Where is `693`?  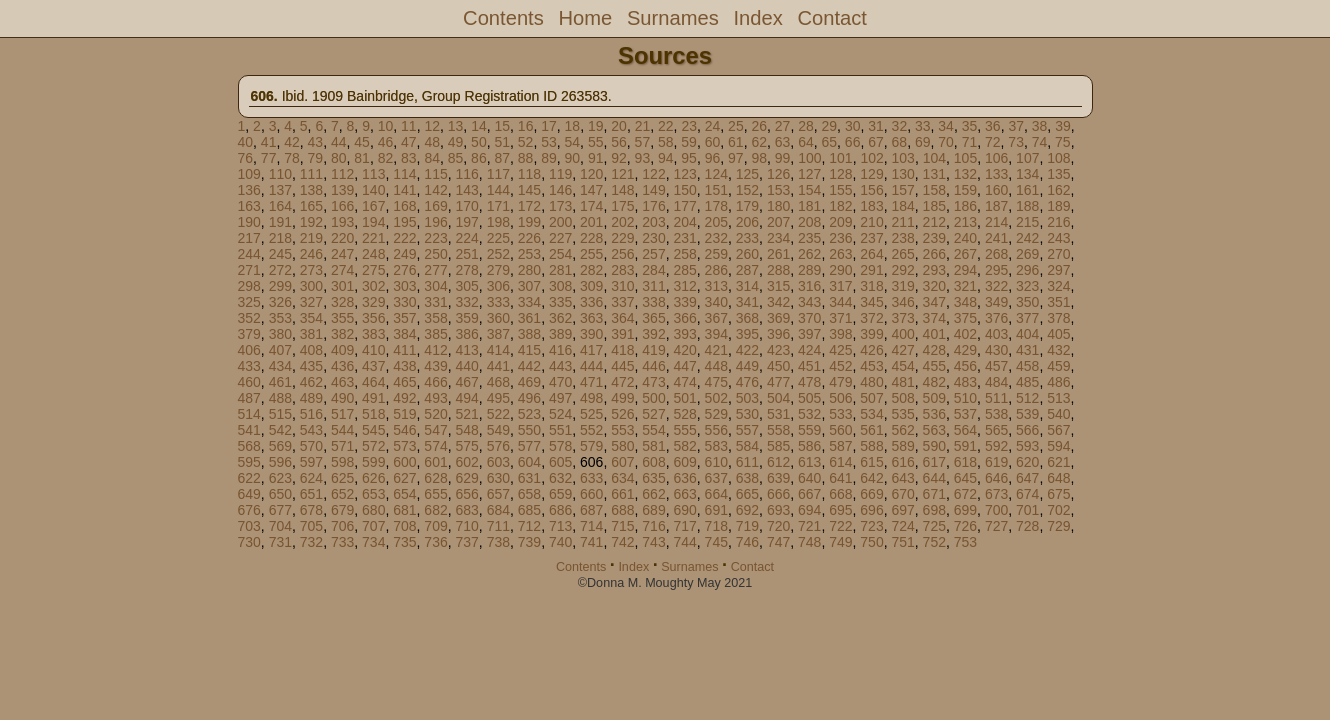
693 is located at coordinates (778, 510).